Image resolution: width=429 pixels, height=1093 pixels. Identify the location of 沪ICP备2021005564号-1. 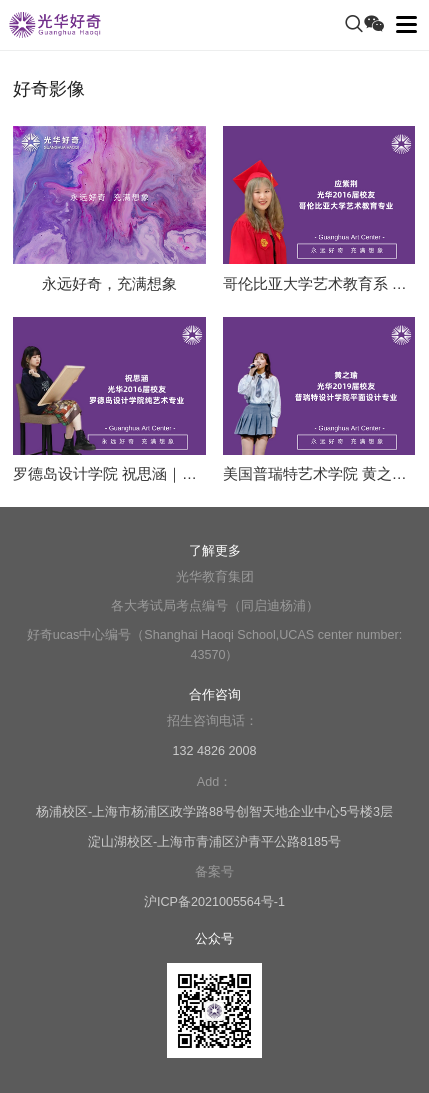
(214, 902).